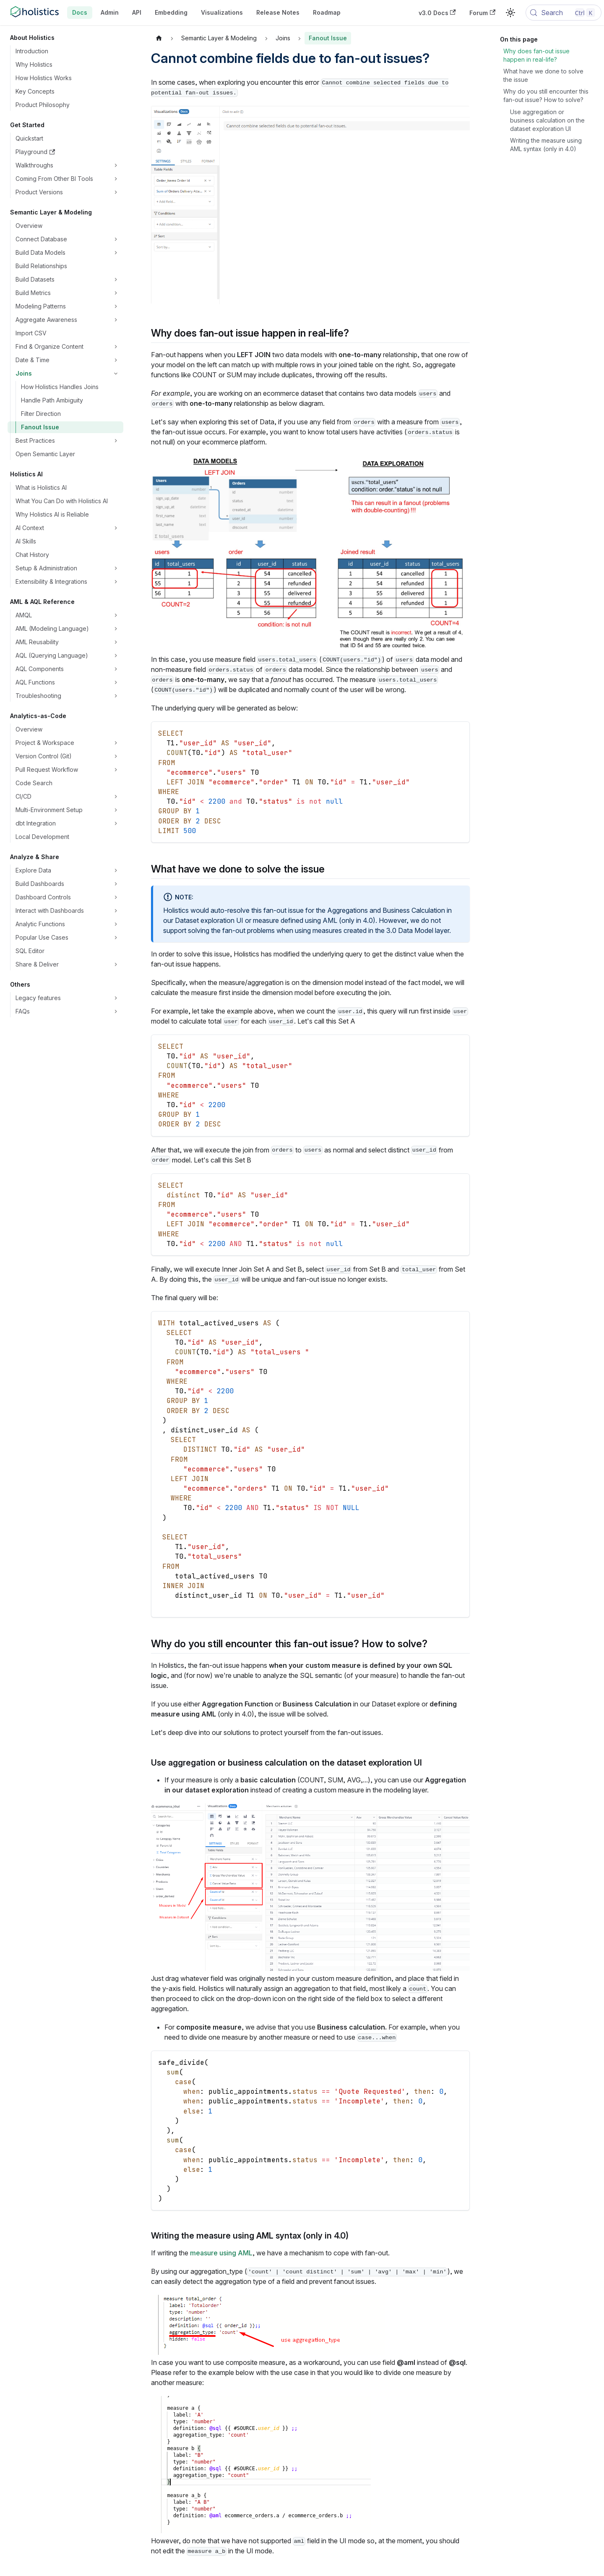 The image size is (604, 2576). What do you see at coordinates (482, 12) in the screenshot?
I see `Forum` at bounding box center [482, 12].